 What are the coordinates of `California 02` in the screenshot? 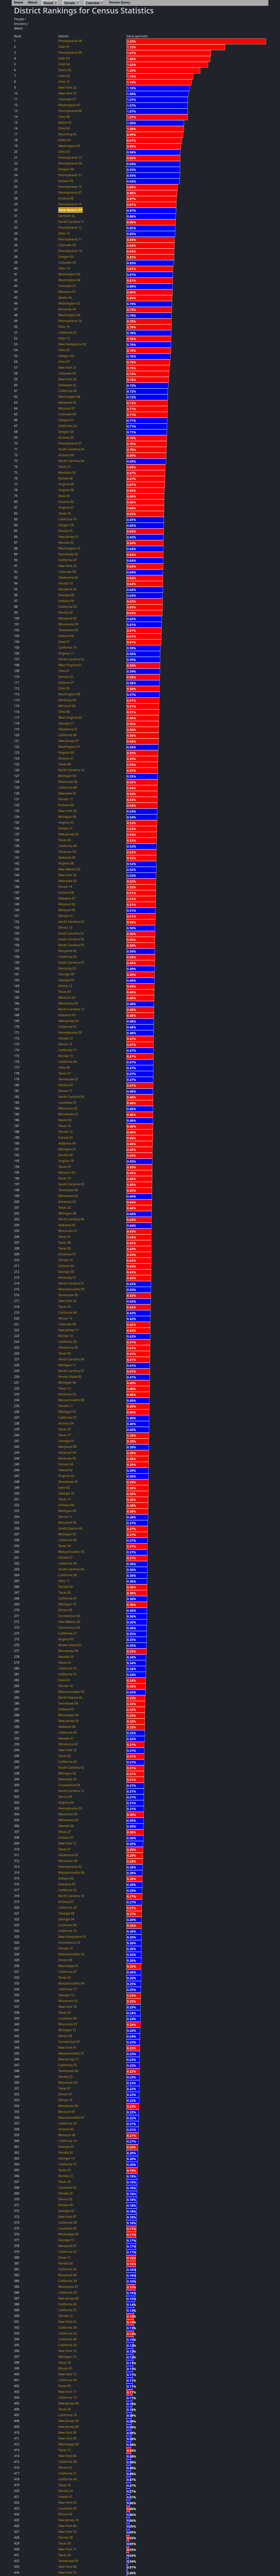 It's located at (67, 332).